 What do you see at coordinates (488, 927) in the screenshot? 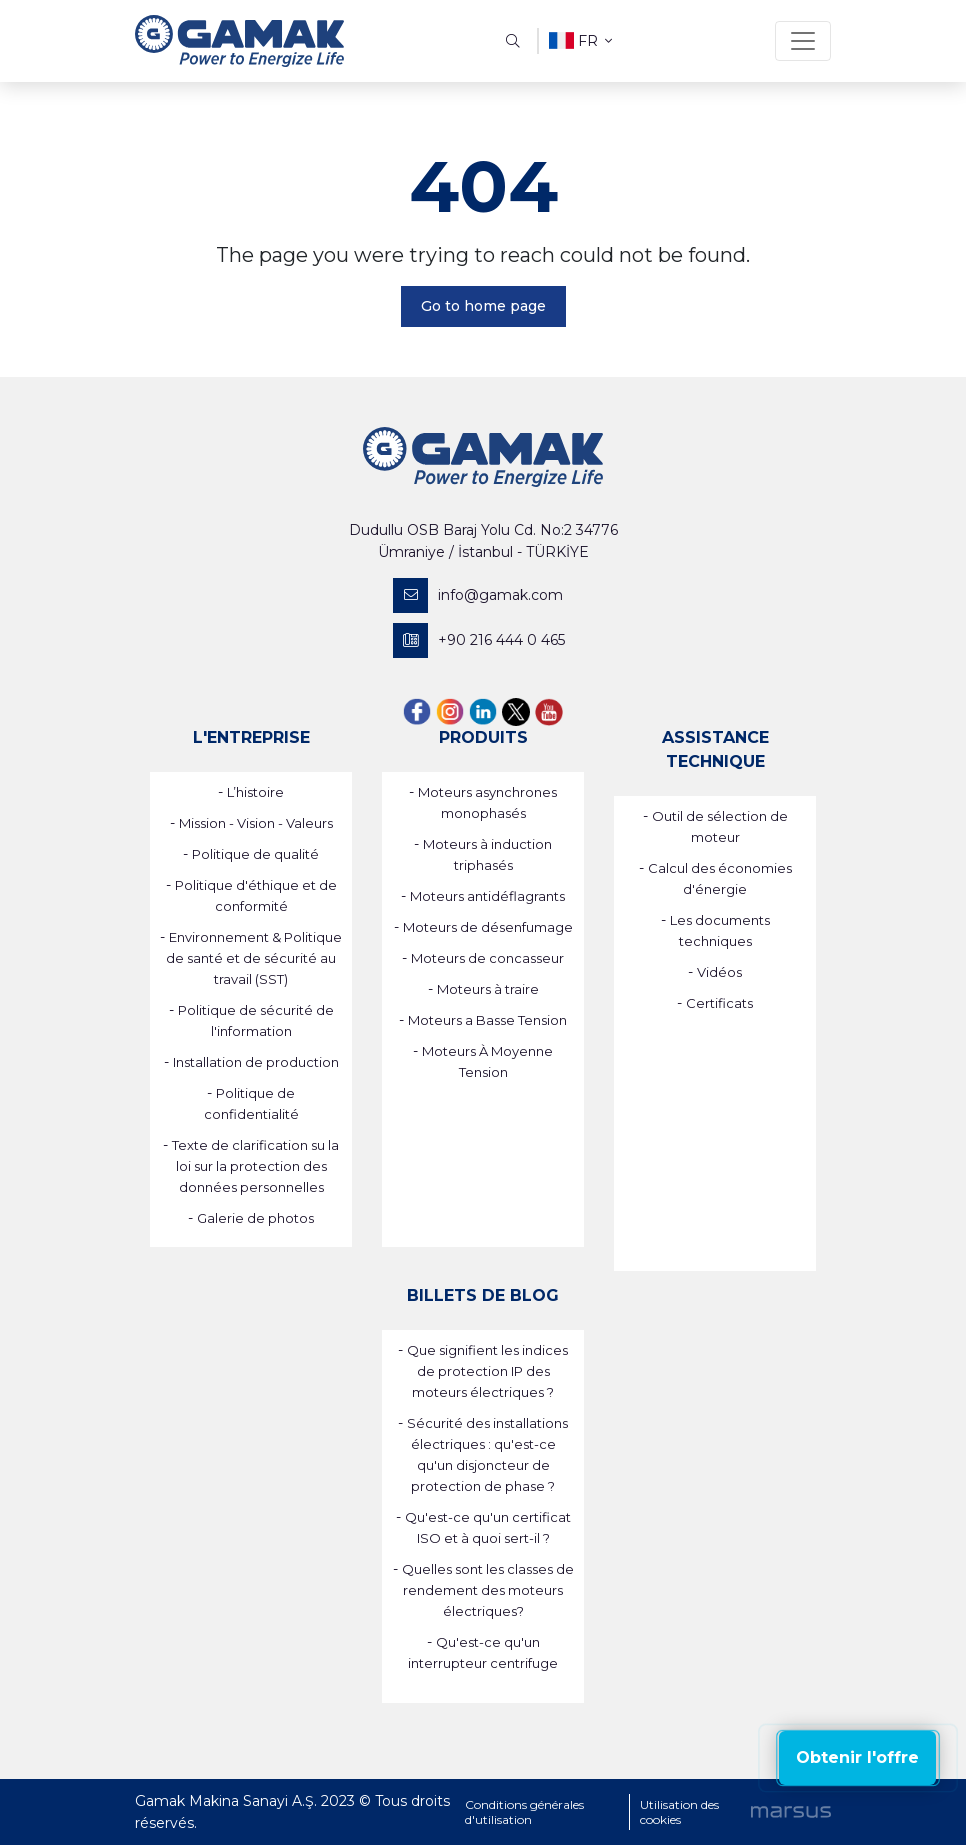
I see `Moteurs de désenfumage` at bounding box center [488, 927].